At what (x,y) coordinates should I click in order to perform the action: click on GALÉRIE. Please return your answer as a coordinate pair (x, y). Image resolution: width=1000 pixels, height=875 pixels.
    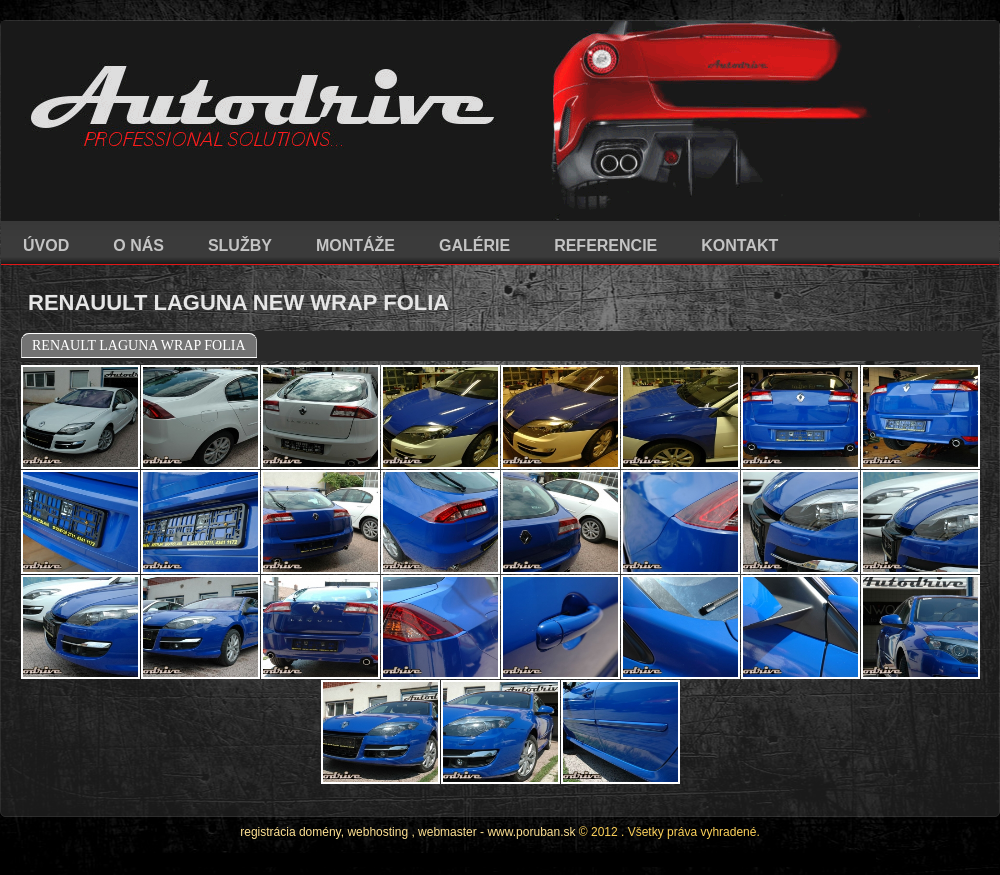
    Looking at the image, I should click on (474, 245).